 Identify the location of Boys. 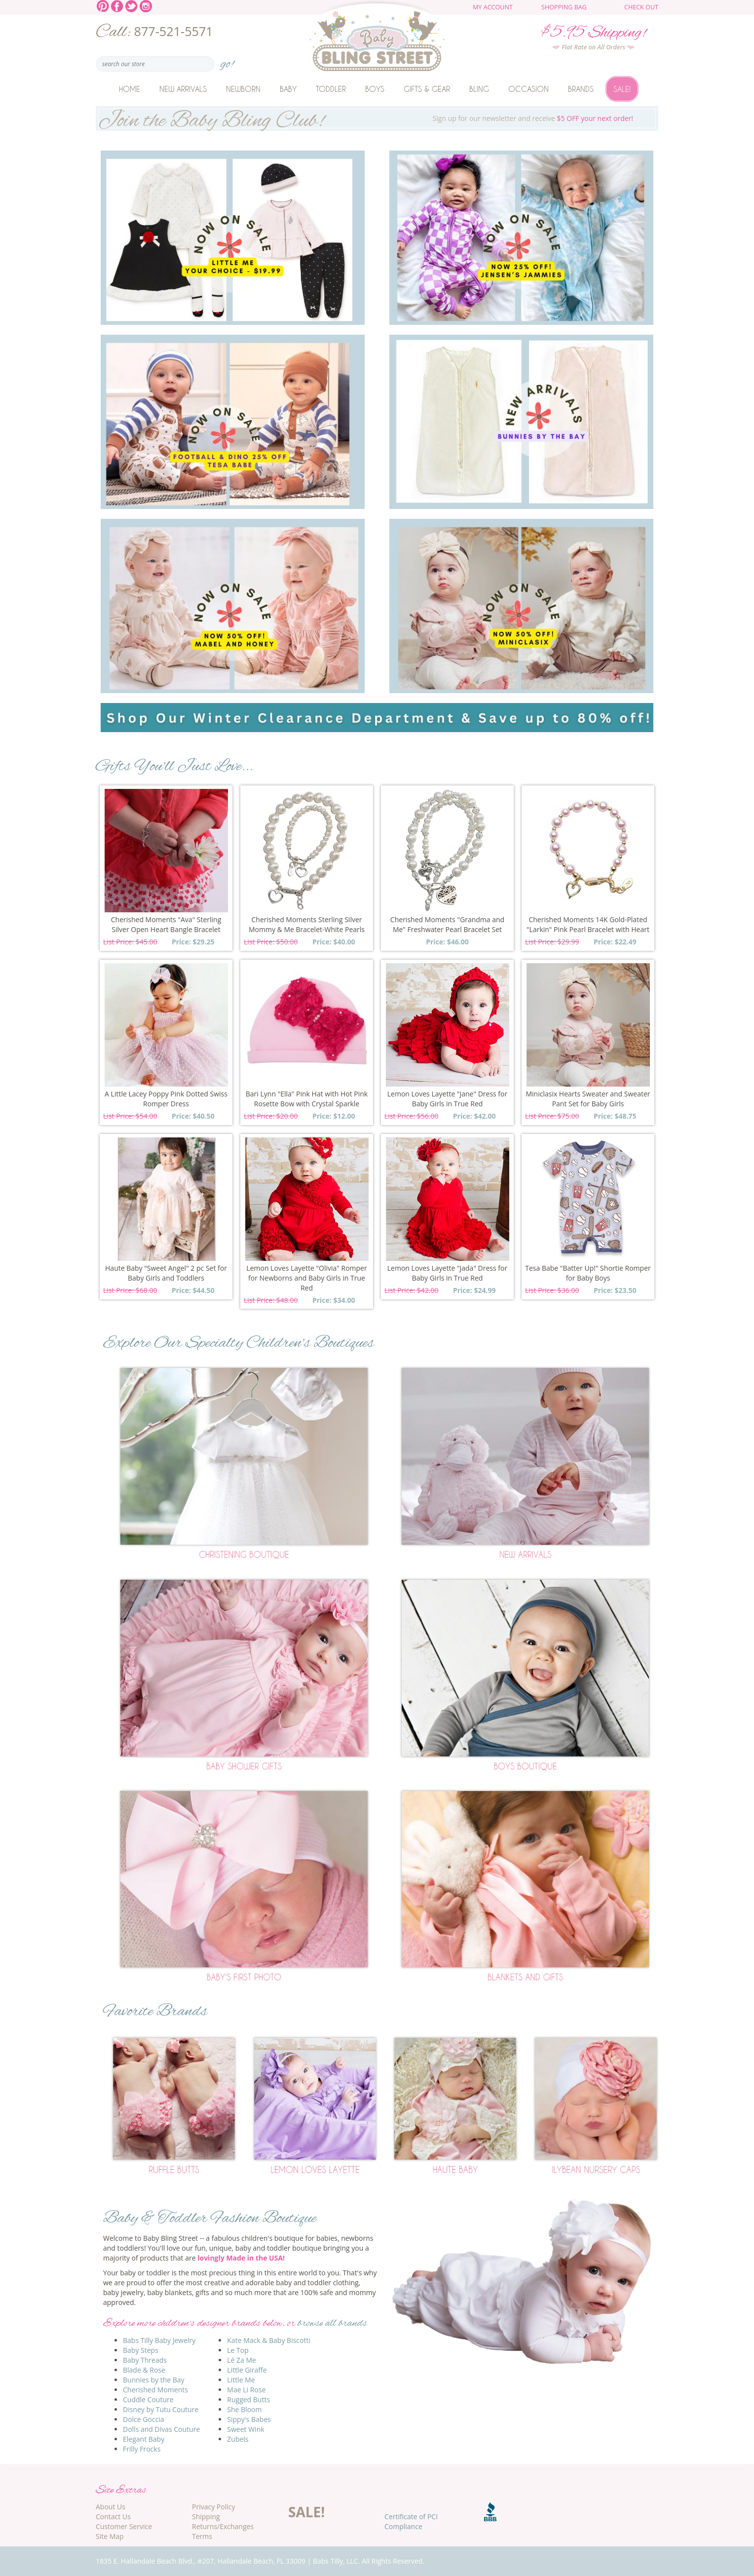
(374, 88).